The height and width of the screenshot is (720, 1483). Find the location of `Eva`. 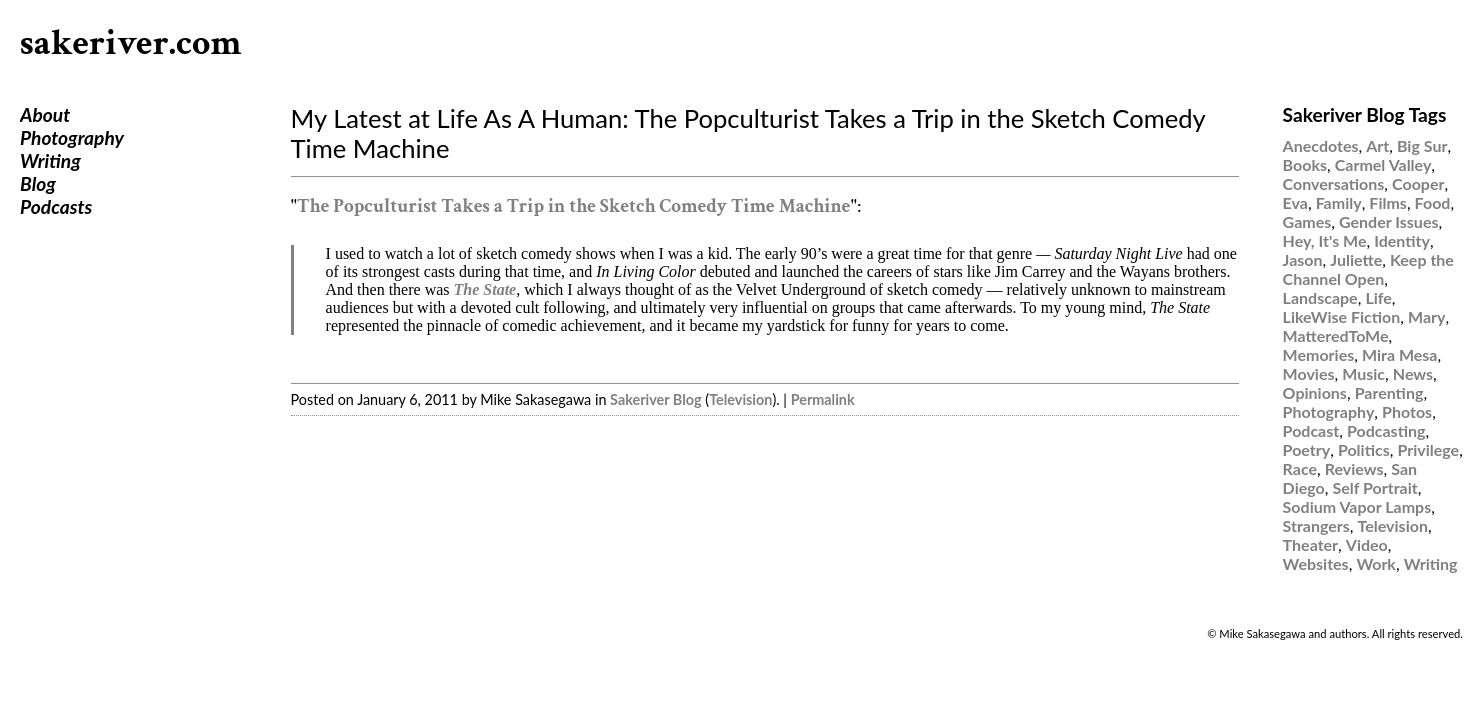

Eva is located at coordinates (1295, 202).